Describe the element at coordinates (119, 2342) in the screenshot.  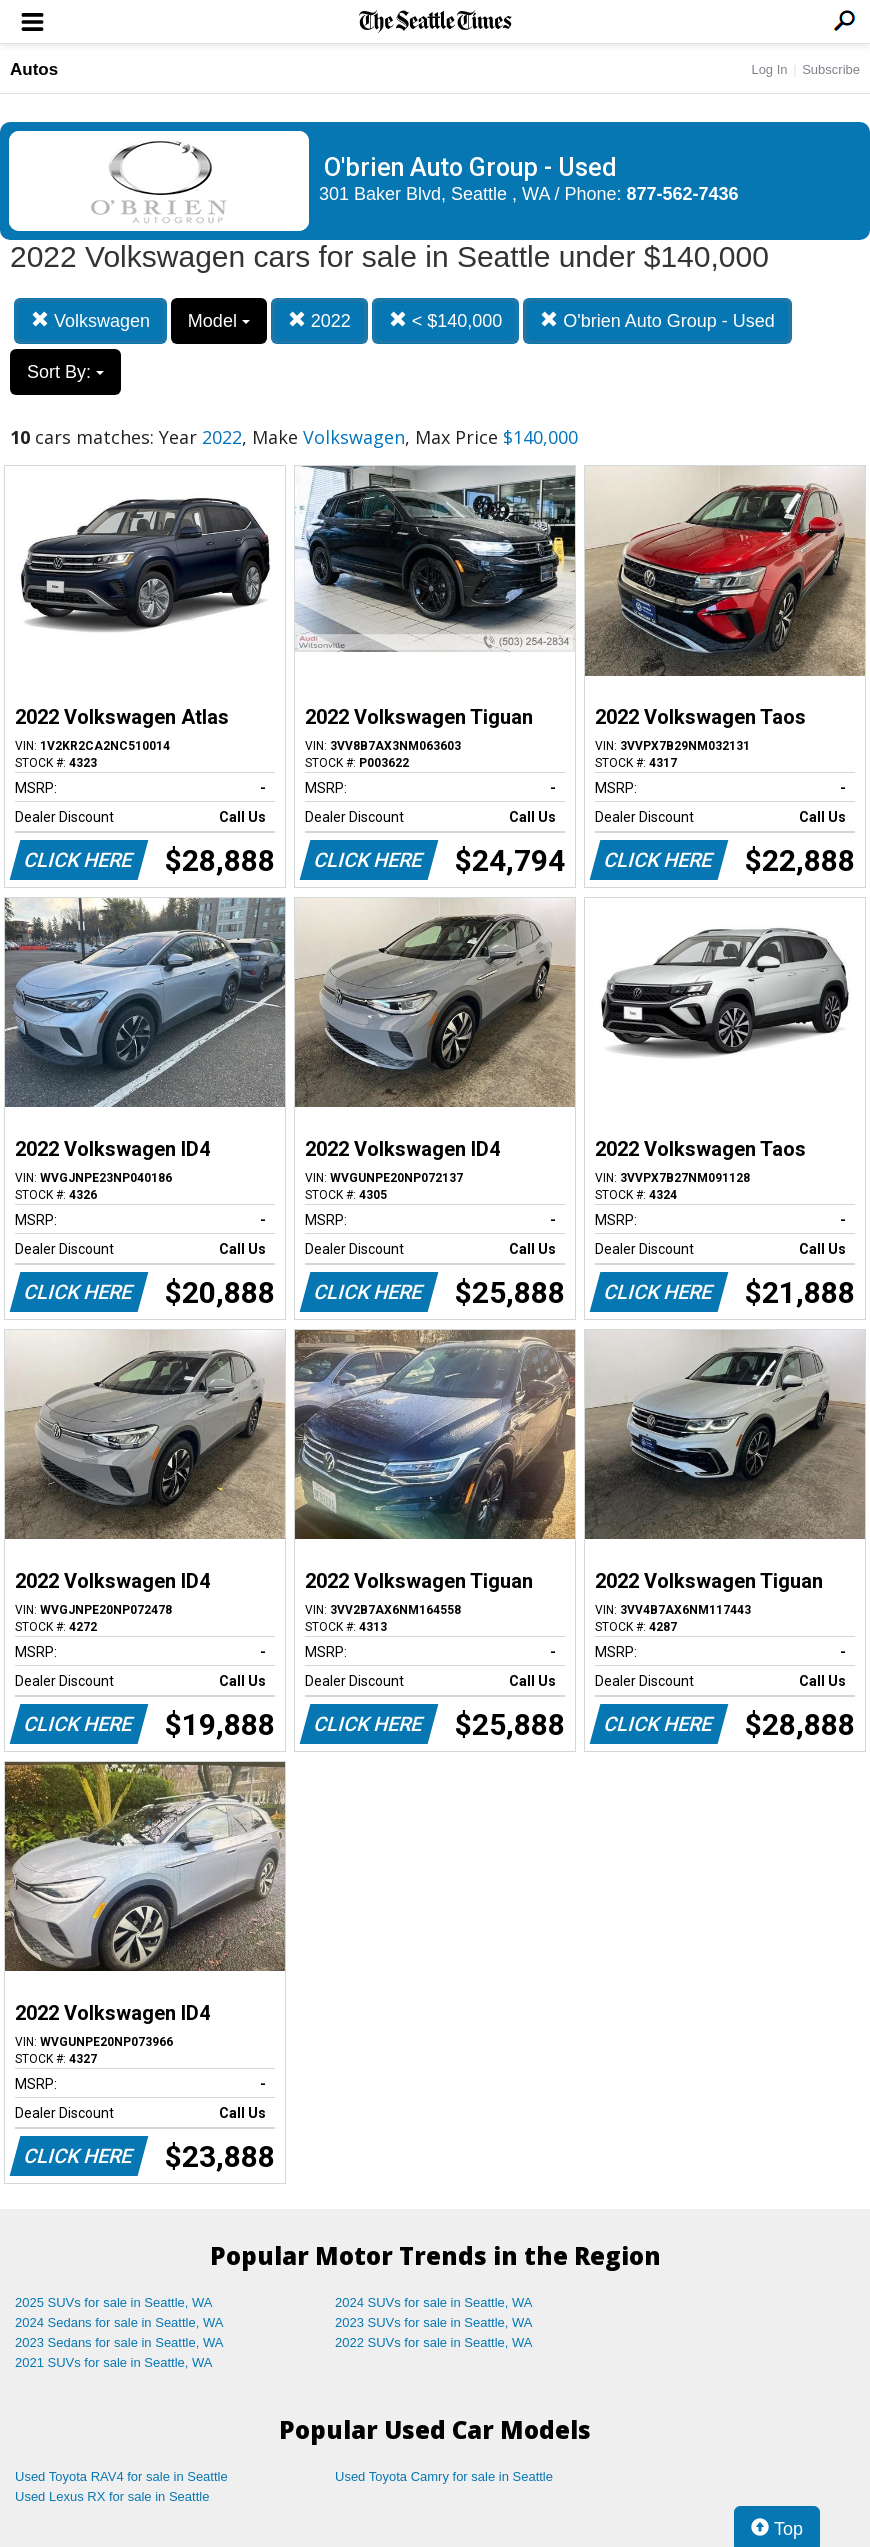
I see `2023 Sedans for sale in Seattle, WA` at that location.